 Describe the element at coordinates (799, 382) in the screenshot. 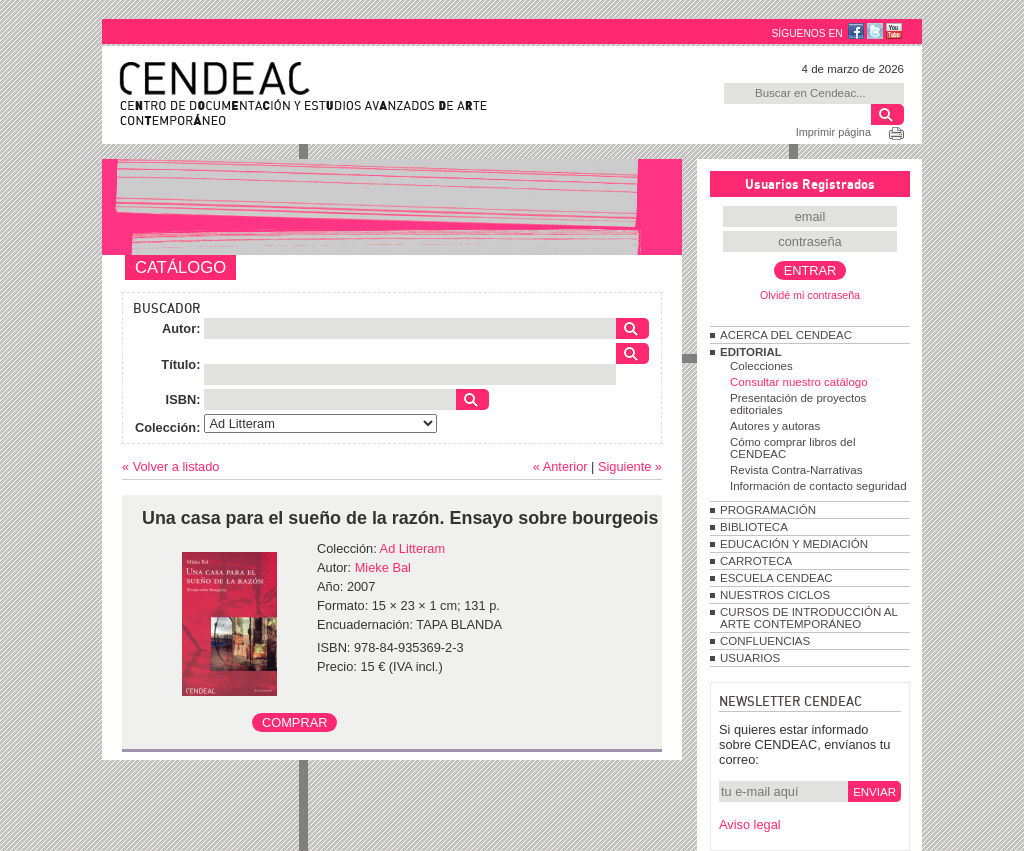

I see `Consultar nuestro catálogo` at that location.